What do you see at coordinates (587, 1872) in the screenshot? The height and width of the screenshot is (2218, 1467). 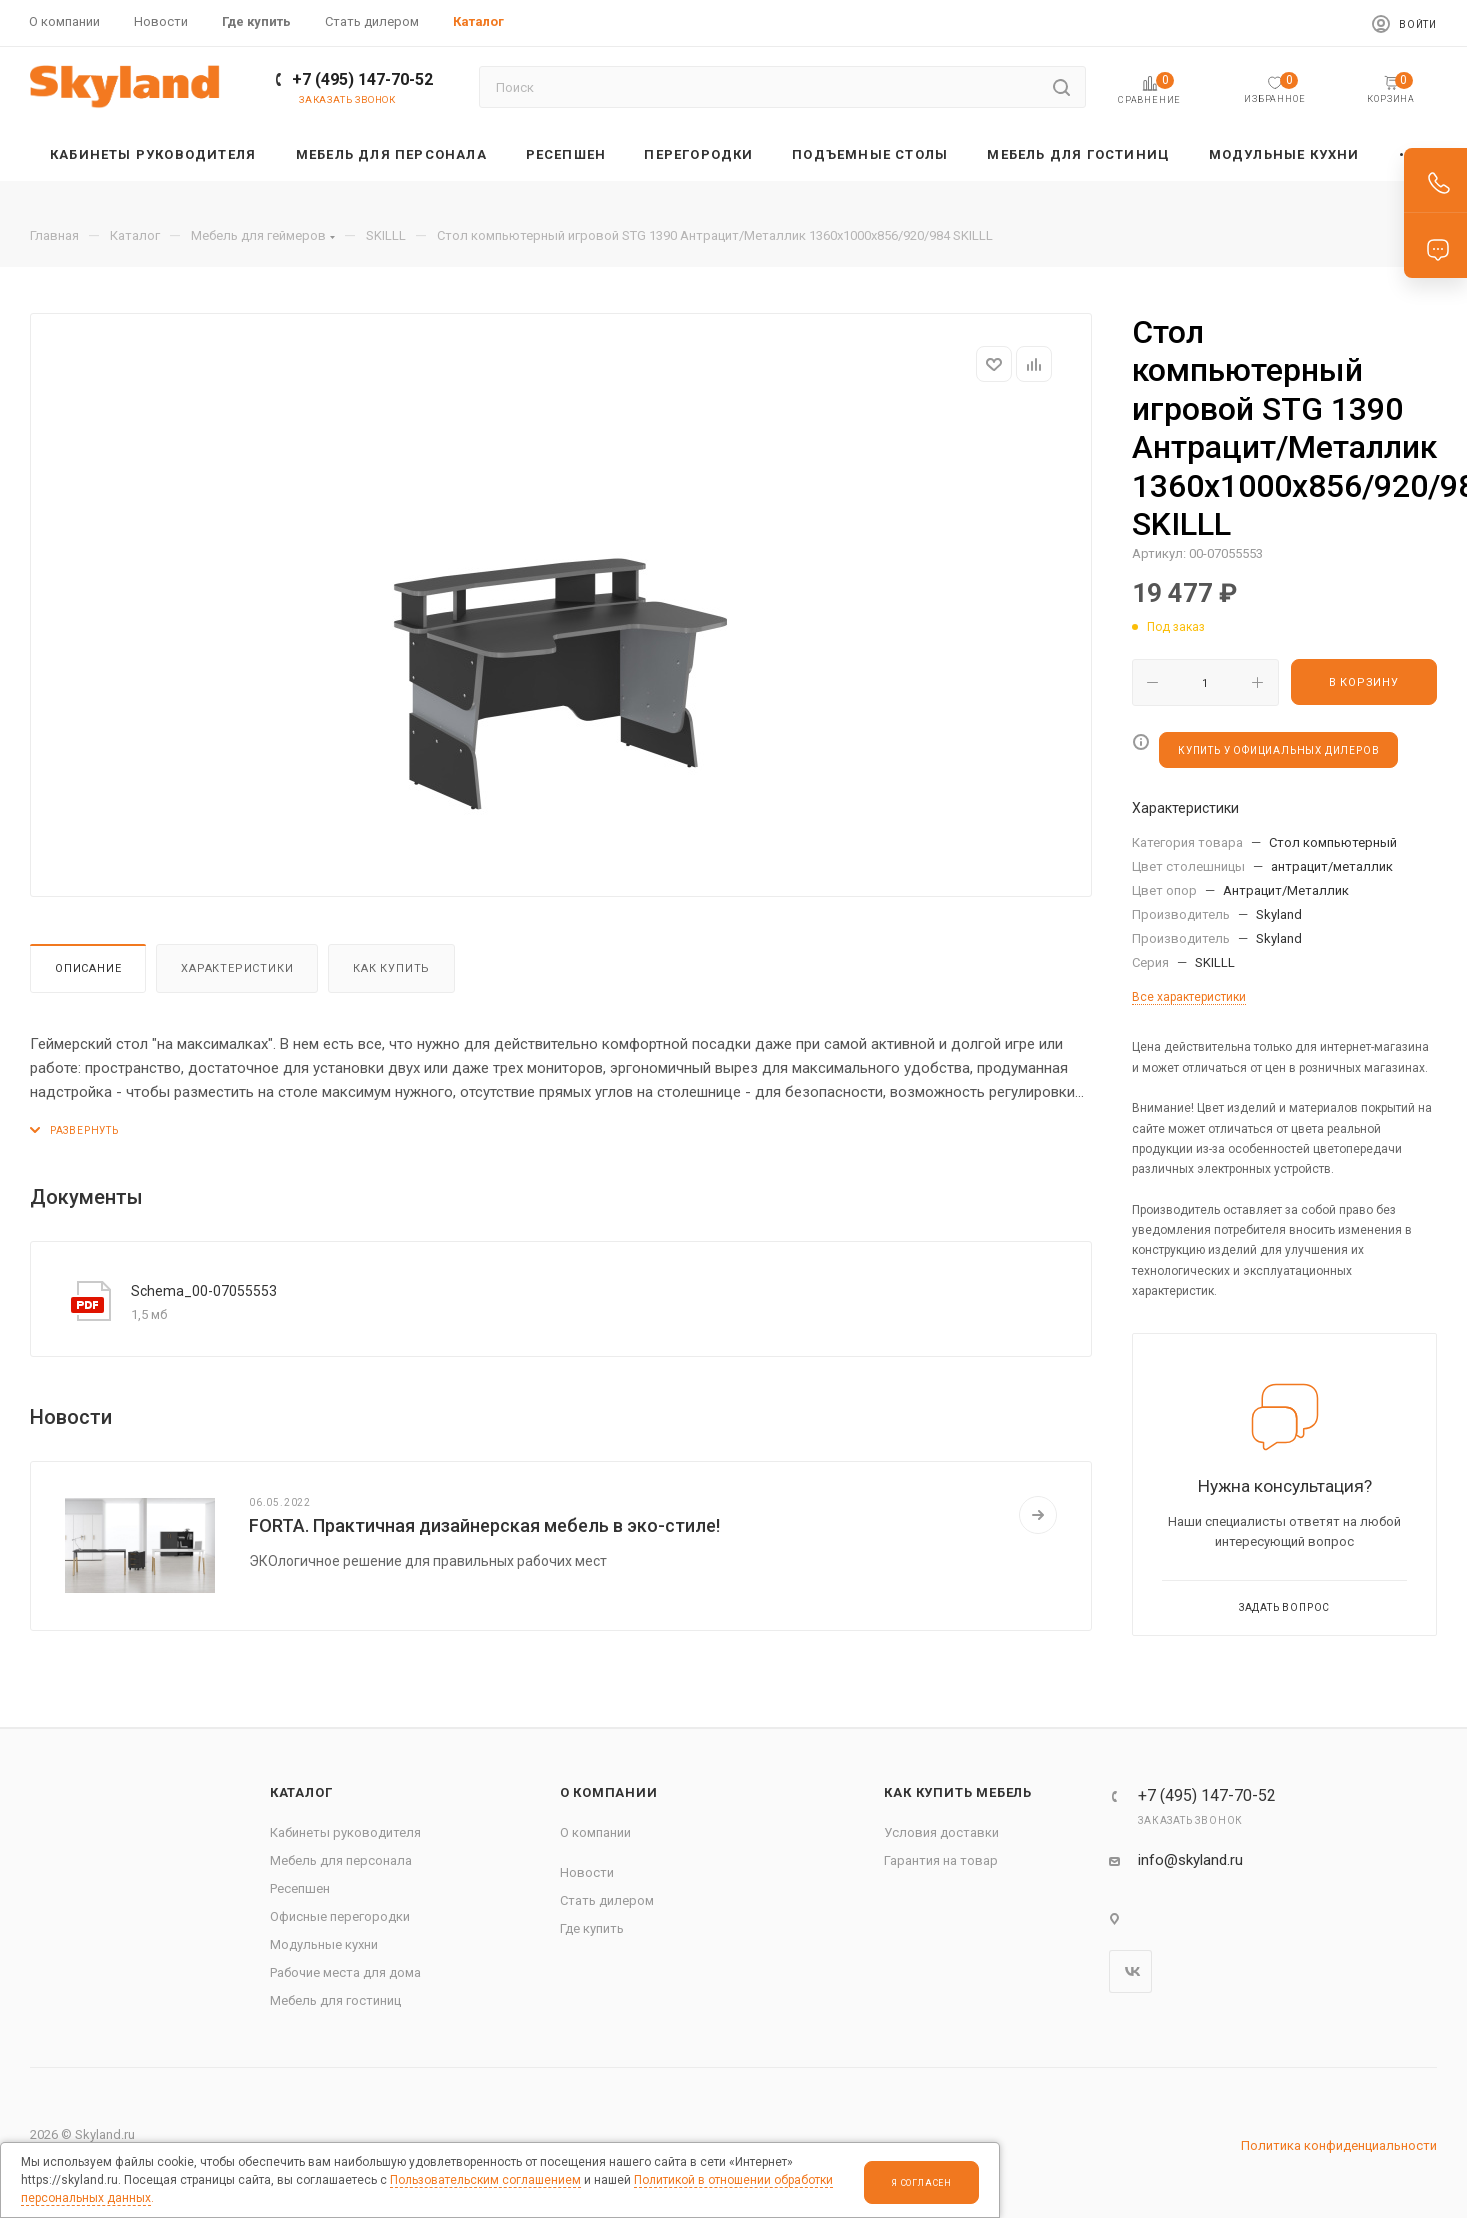 I see `Новости` at bounding box center [587, 1872].